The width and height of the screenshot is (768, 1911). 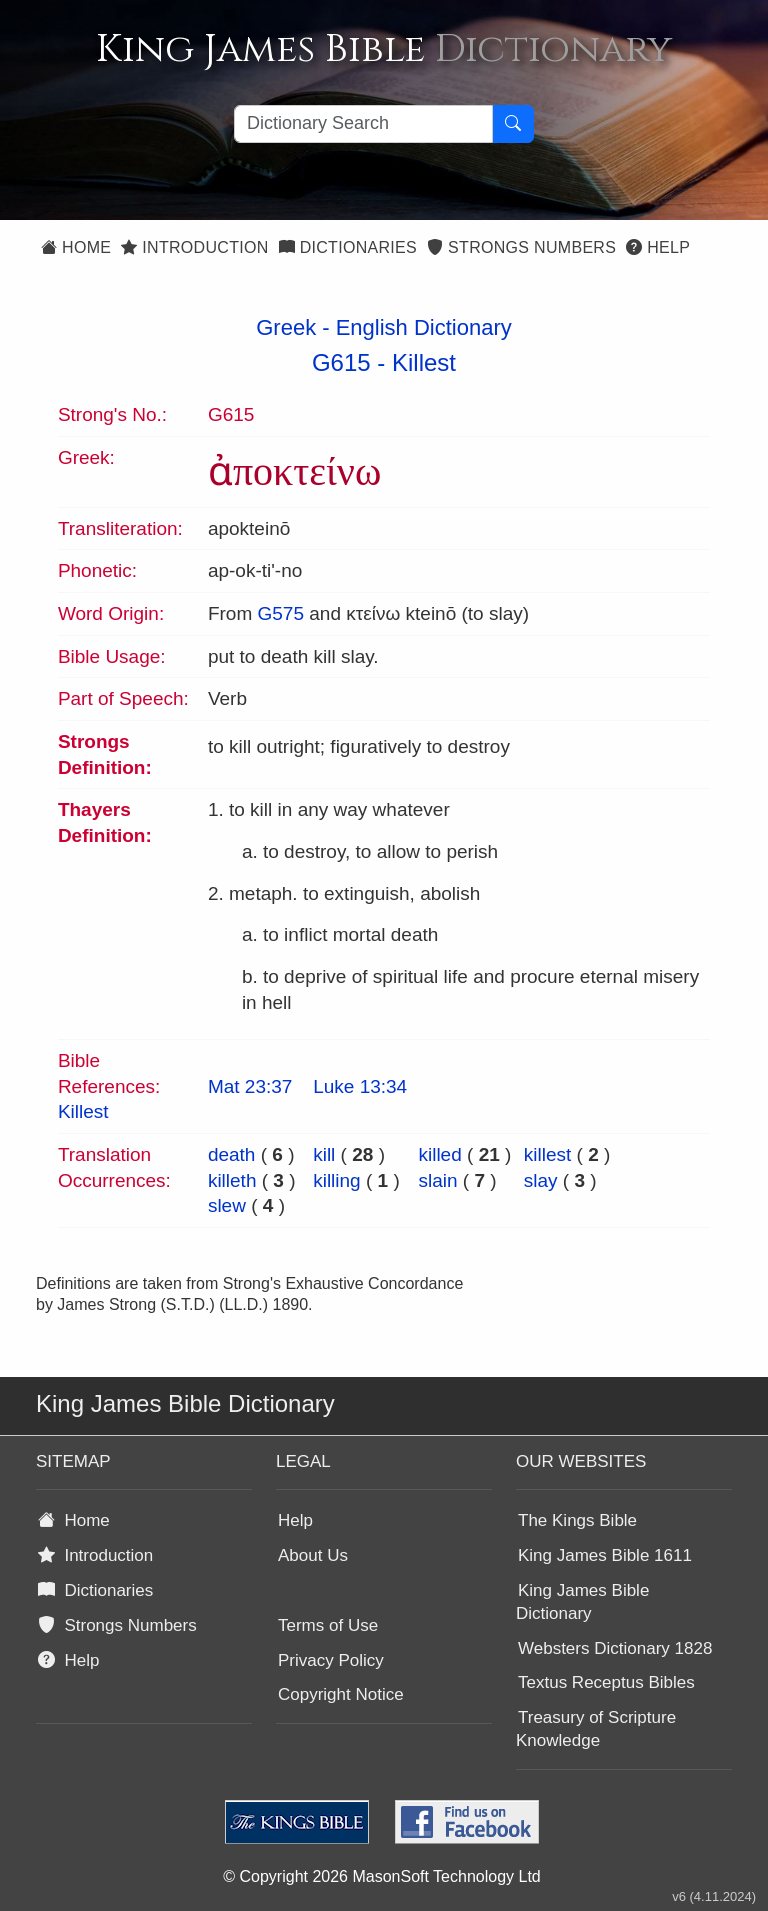 I want to click on [Search Button], so click(x=513, y=124).